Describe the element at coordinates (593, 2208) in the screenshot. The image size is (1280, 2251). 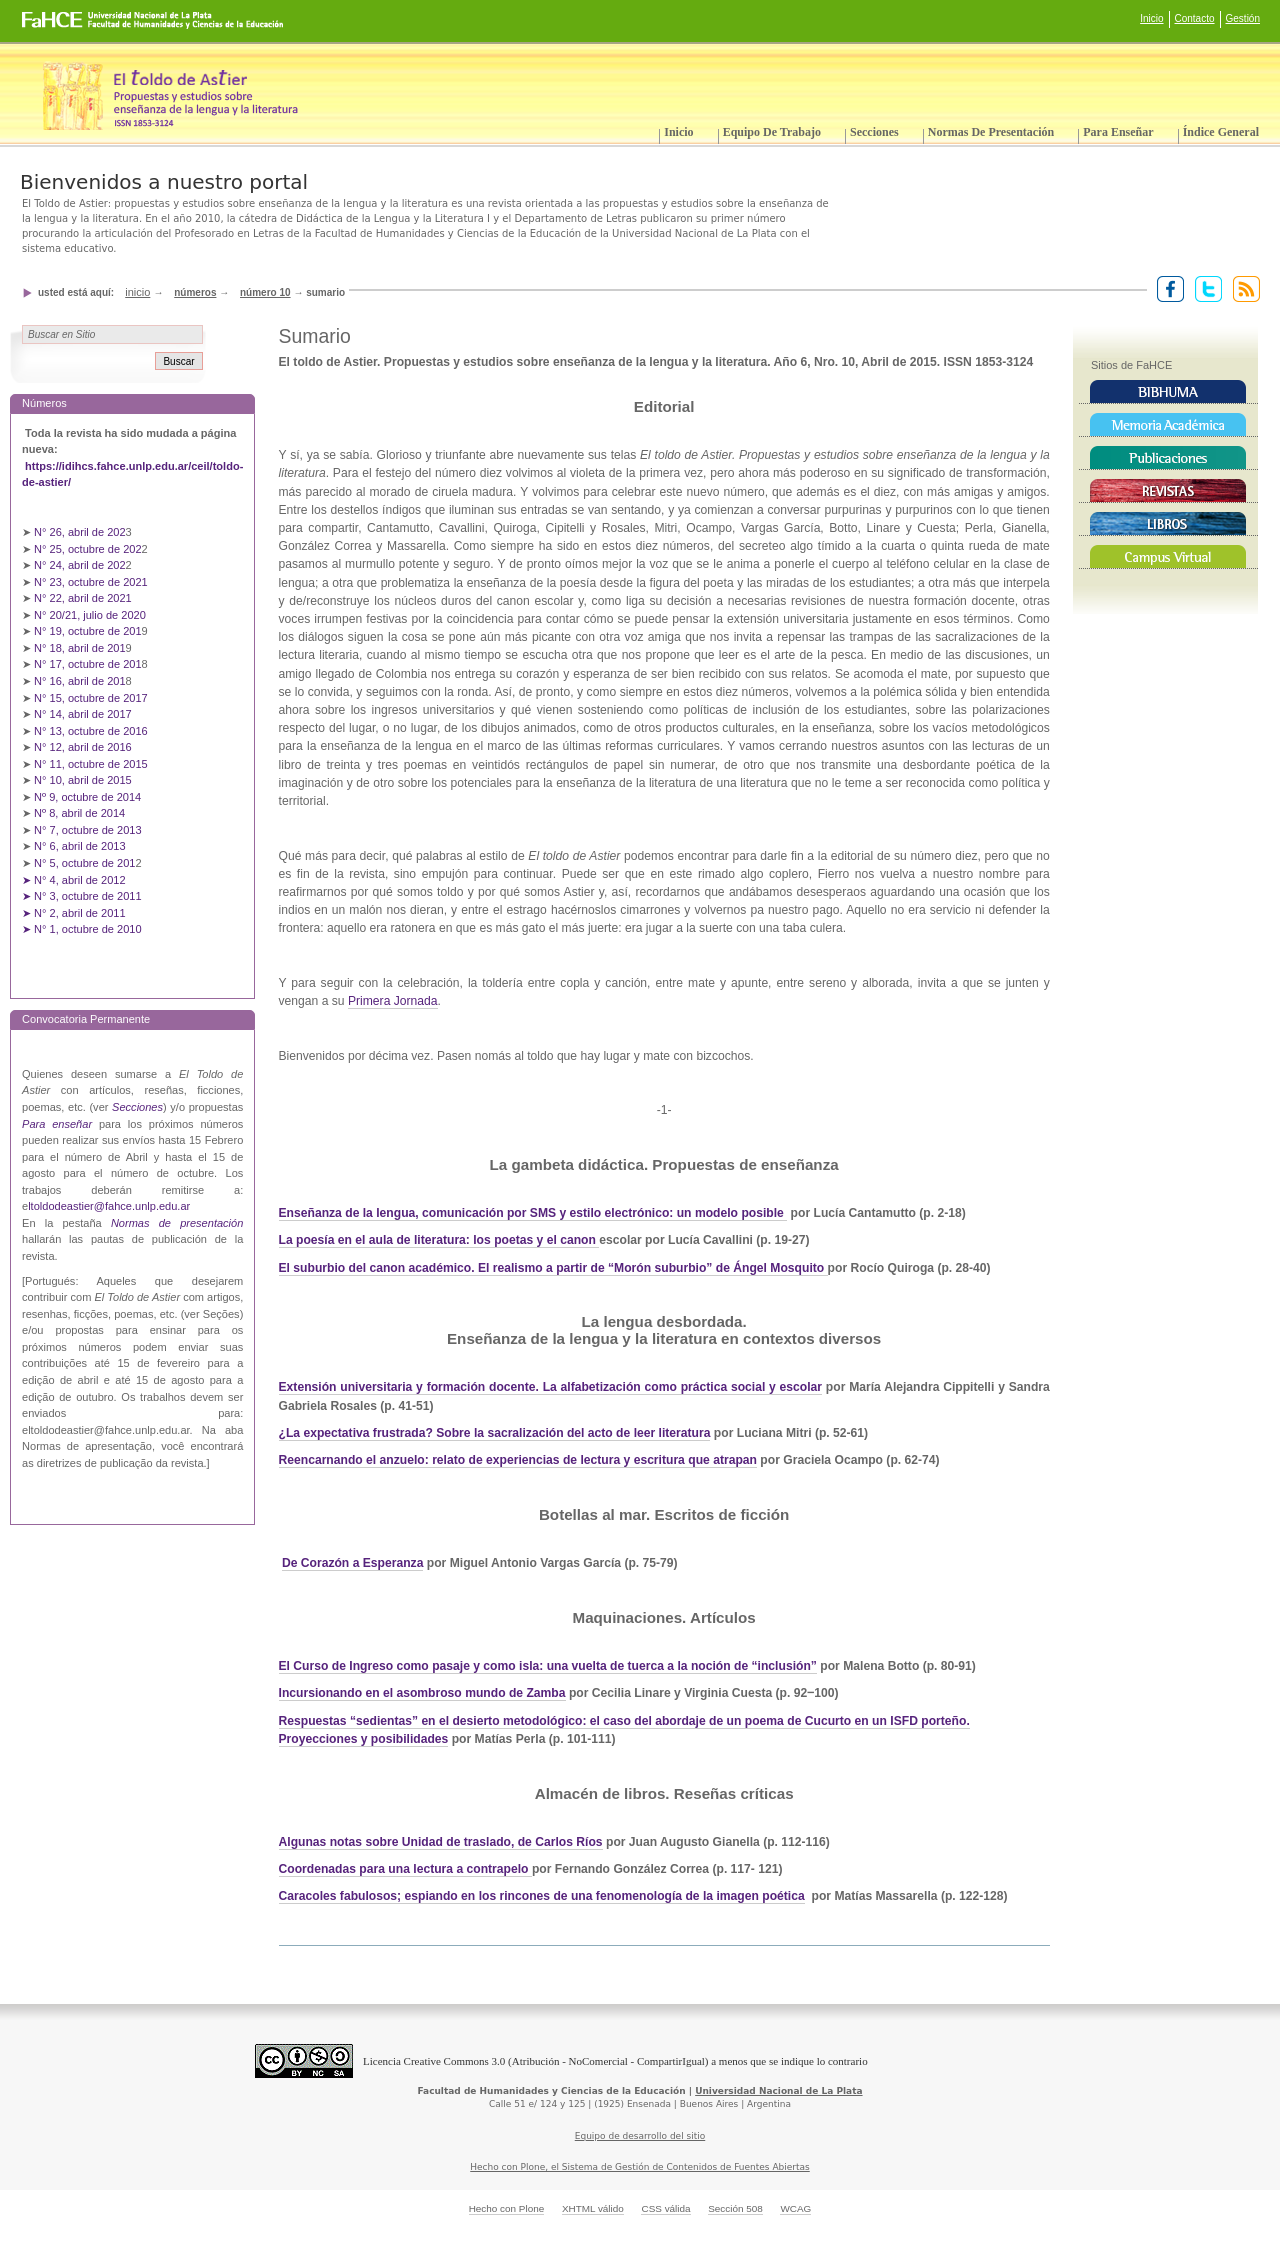
I see `XHTML válido` at that location.